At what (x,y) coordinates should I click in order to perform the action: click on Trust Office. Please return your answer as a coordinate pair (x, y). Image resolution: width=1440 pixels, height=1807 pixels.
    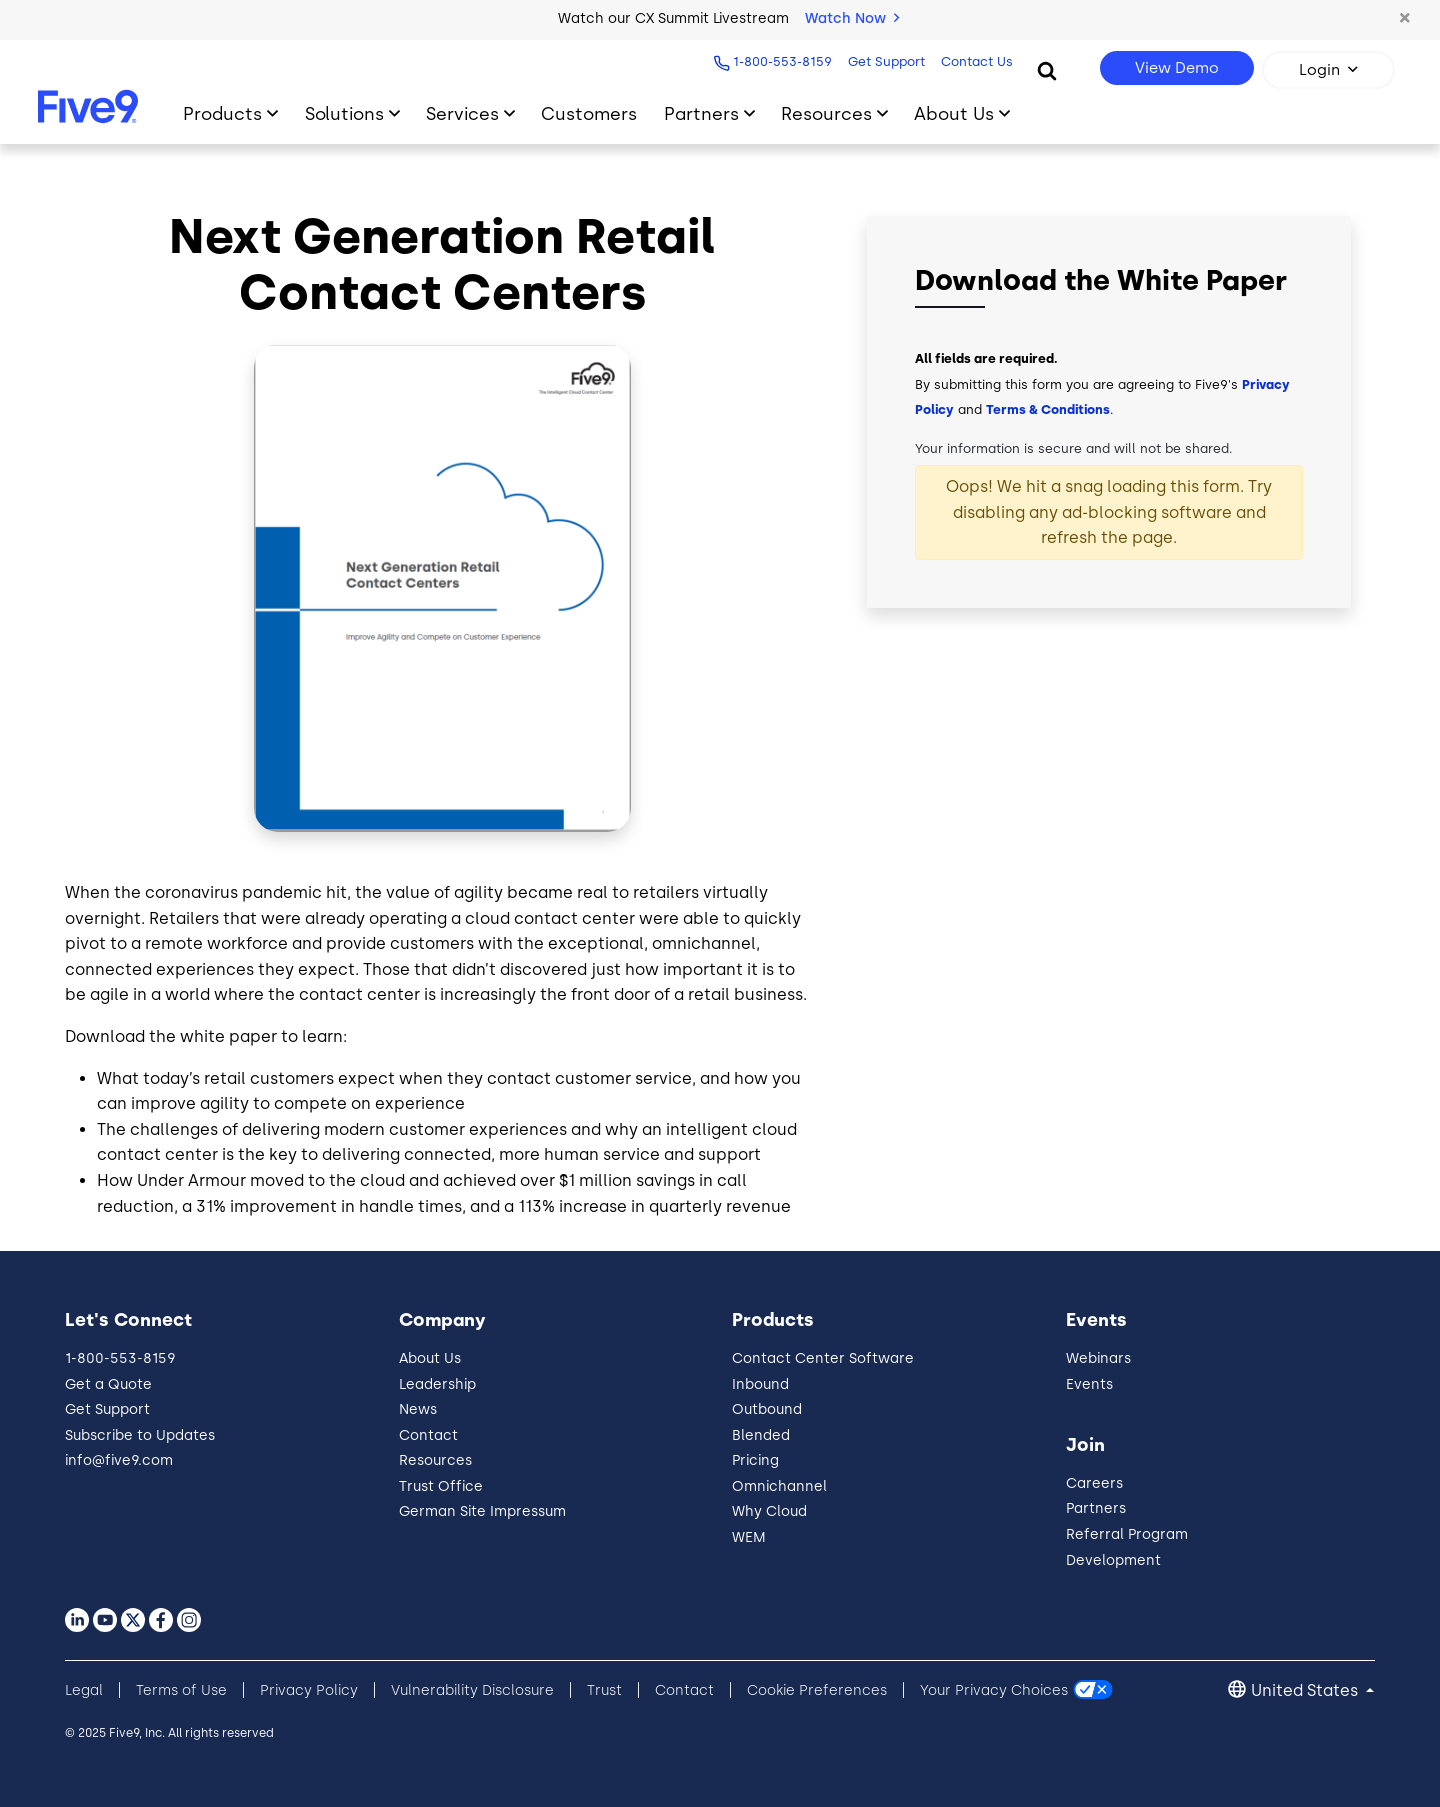
    Looking at the image, I should click on (441, 1486).